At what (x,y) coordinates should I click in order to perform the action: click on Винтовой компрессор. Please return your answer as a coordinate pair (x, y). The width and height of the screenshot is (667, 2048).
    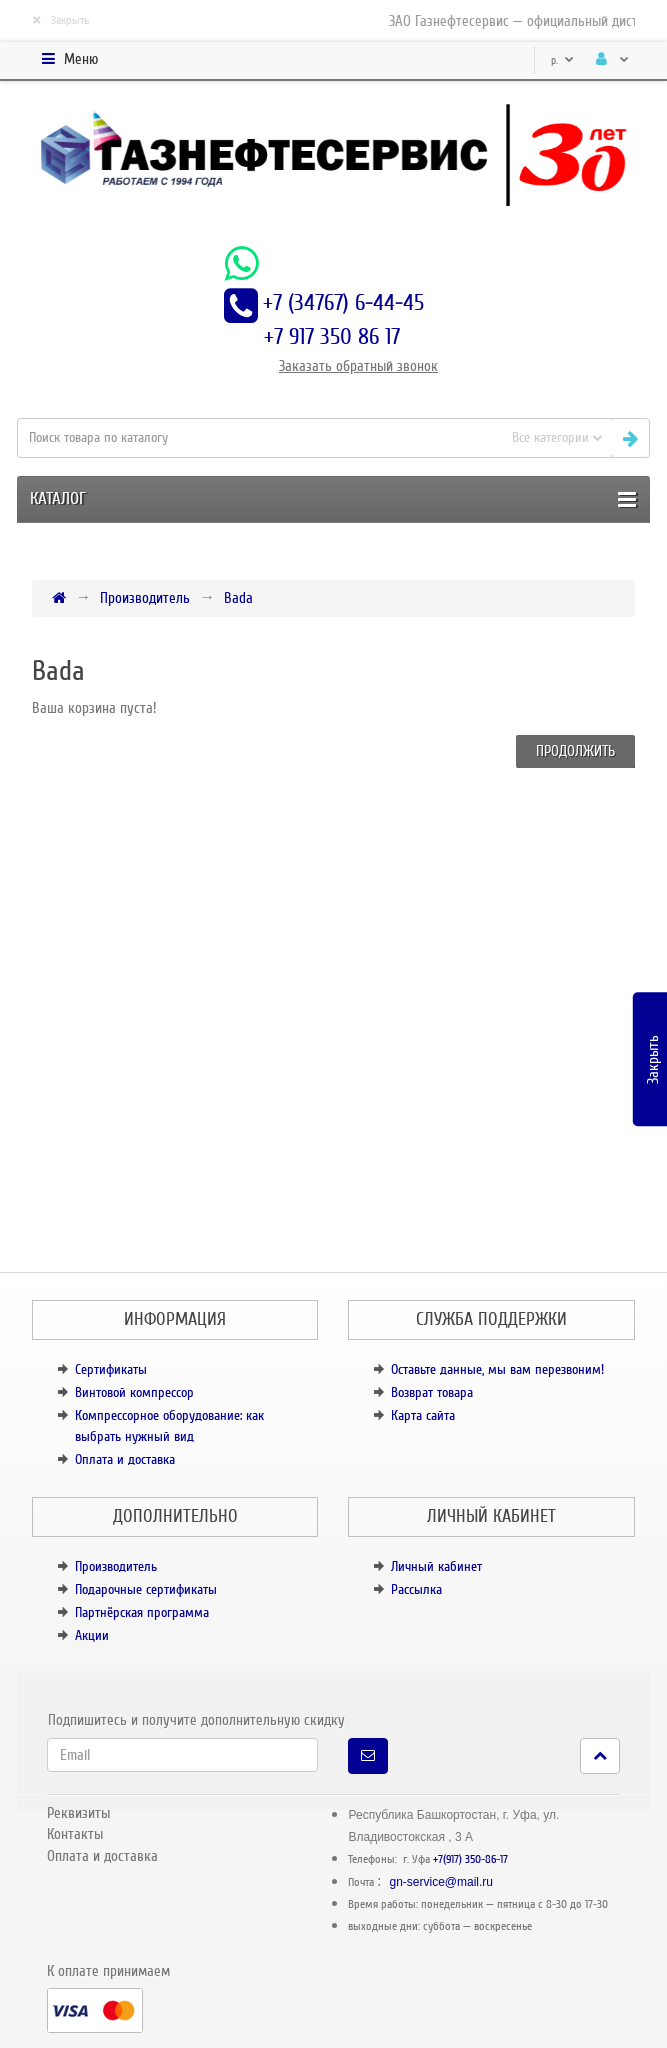
    Looking at the image, I should click on (134, 1392).